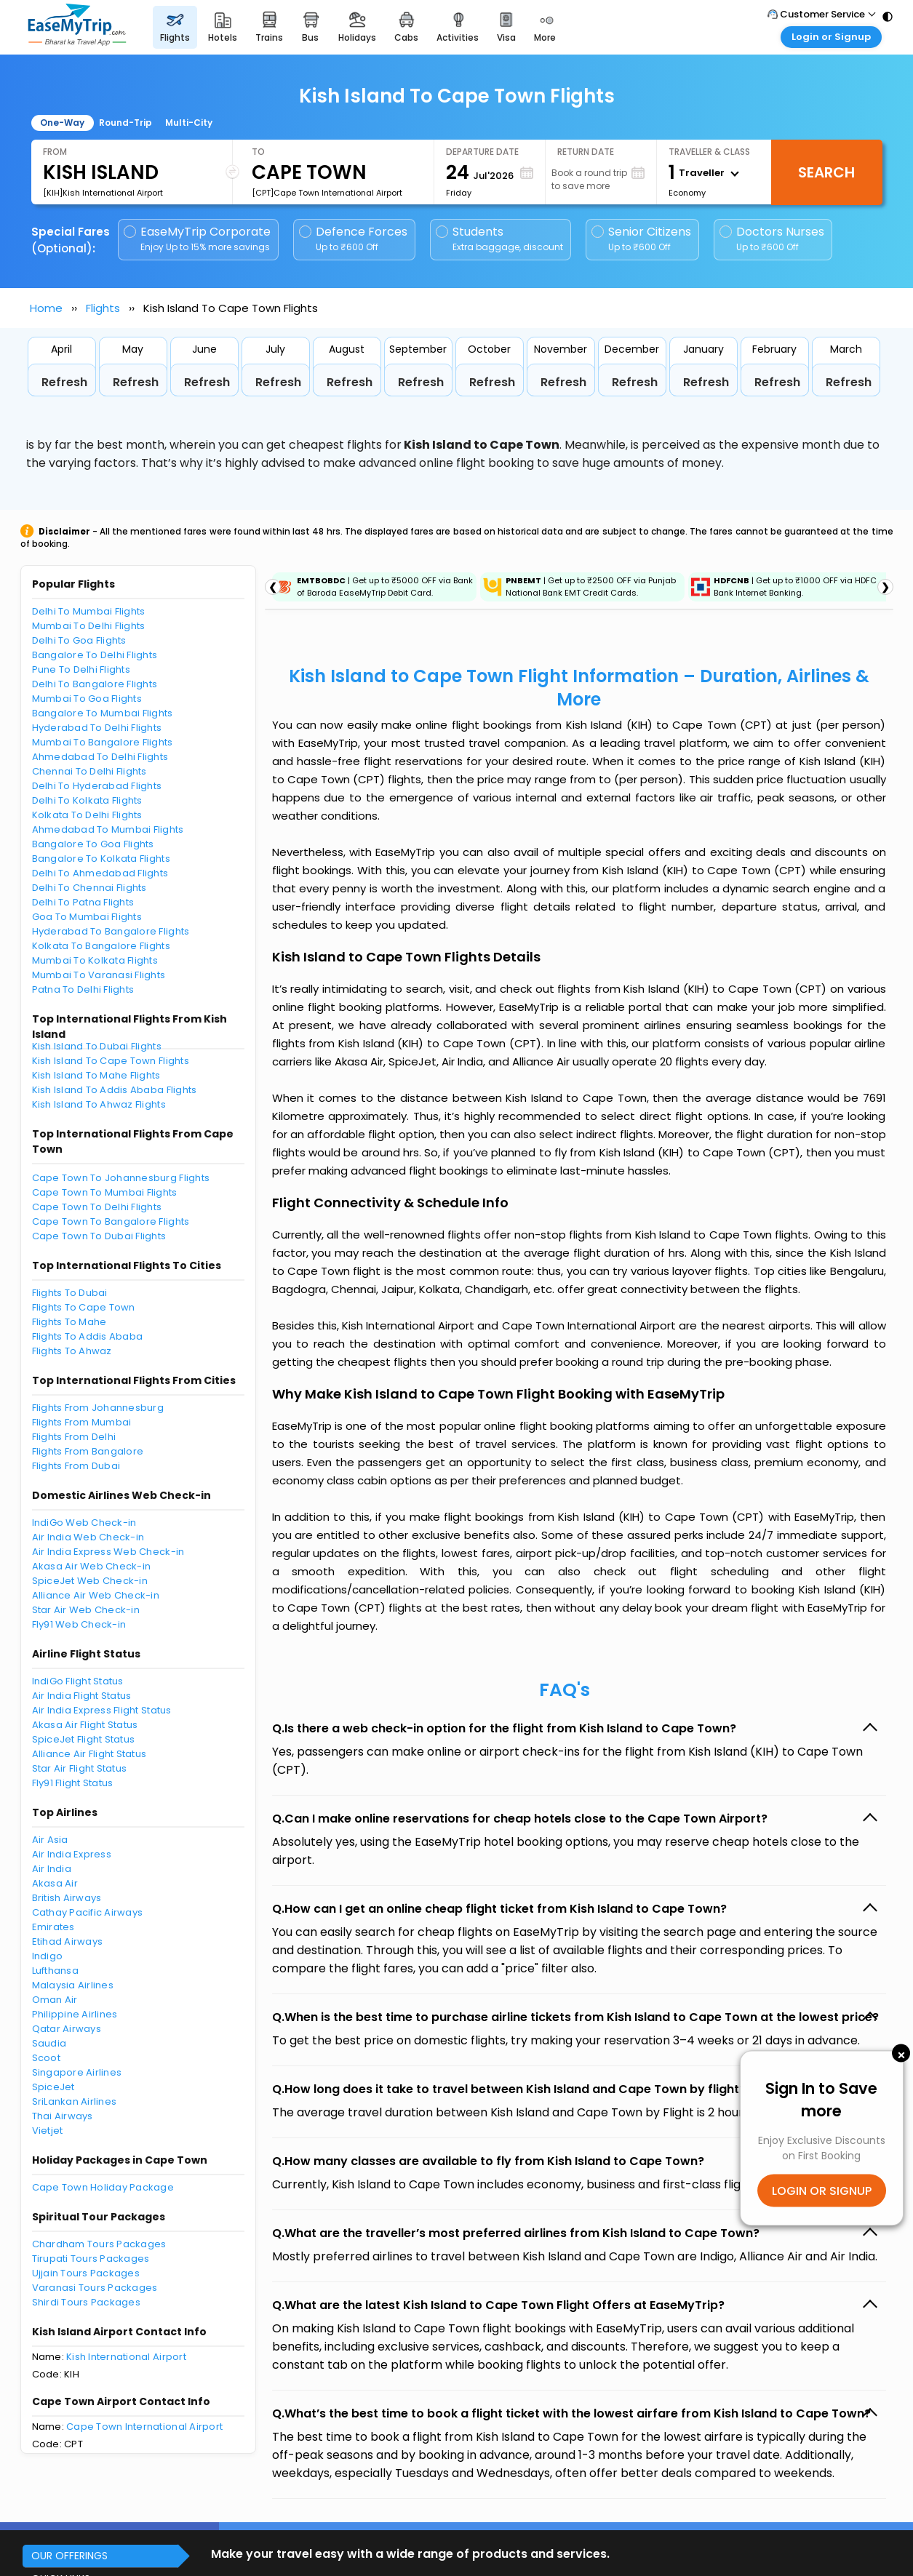 The width and height of the screenshot is (913, 2576). I want to click on Ahmedabad To Mumbai Flights, so click(108, 829).